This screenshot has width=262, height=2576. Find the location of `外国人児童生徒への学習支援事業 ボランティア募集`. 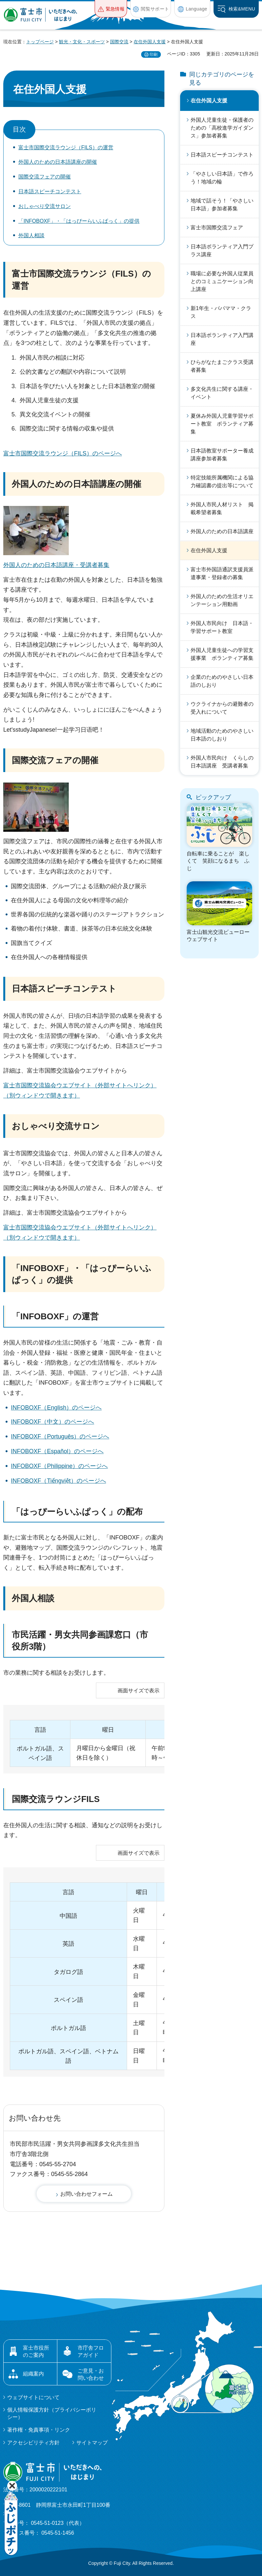

外国人児童生徒への学習支援事業 ボランティア募集 is located at coordinates (222, 654).